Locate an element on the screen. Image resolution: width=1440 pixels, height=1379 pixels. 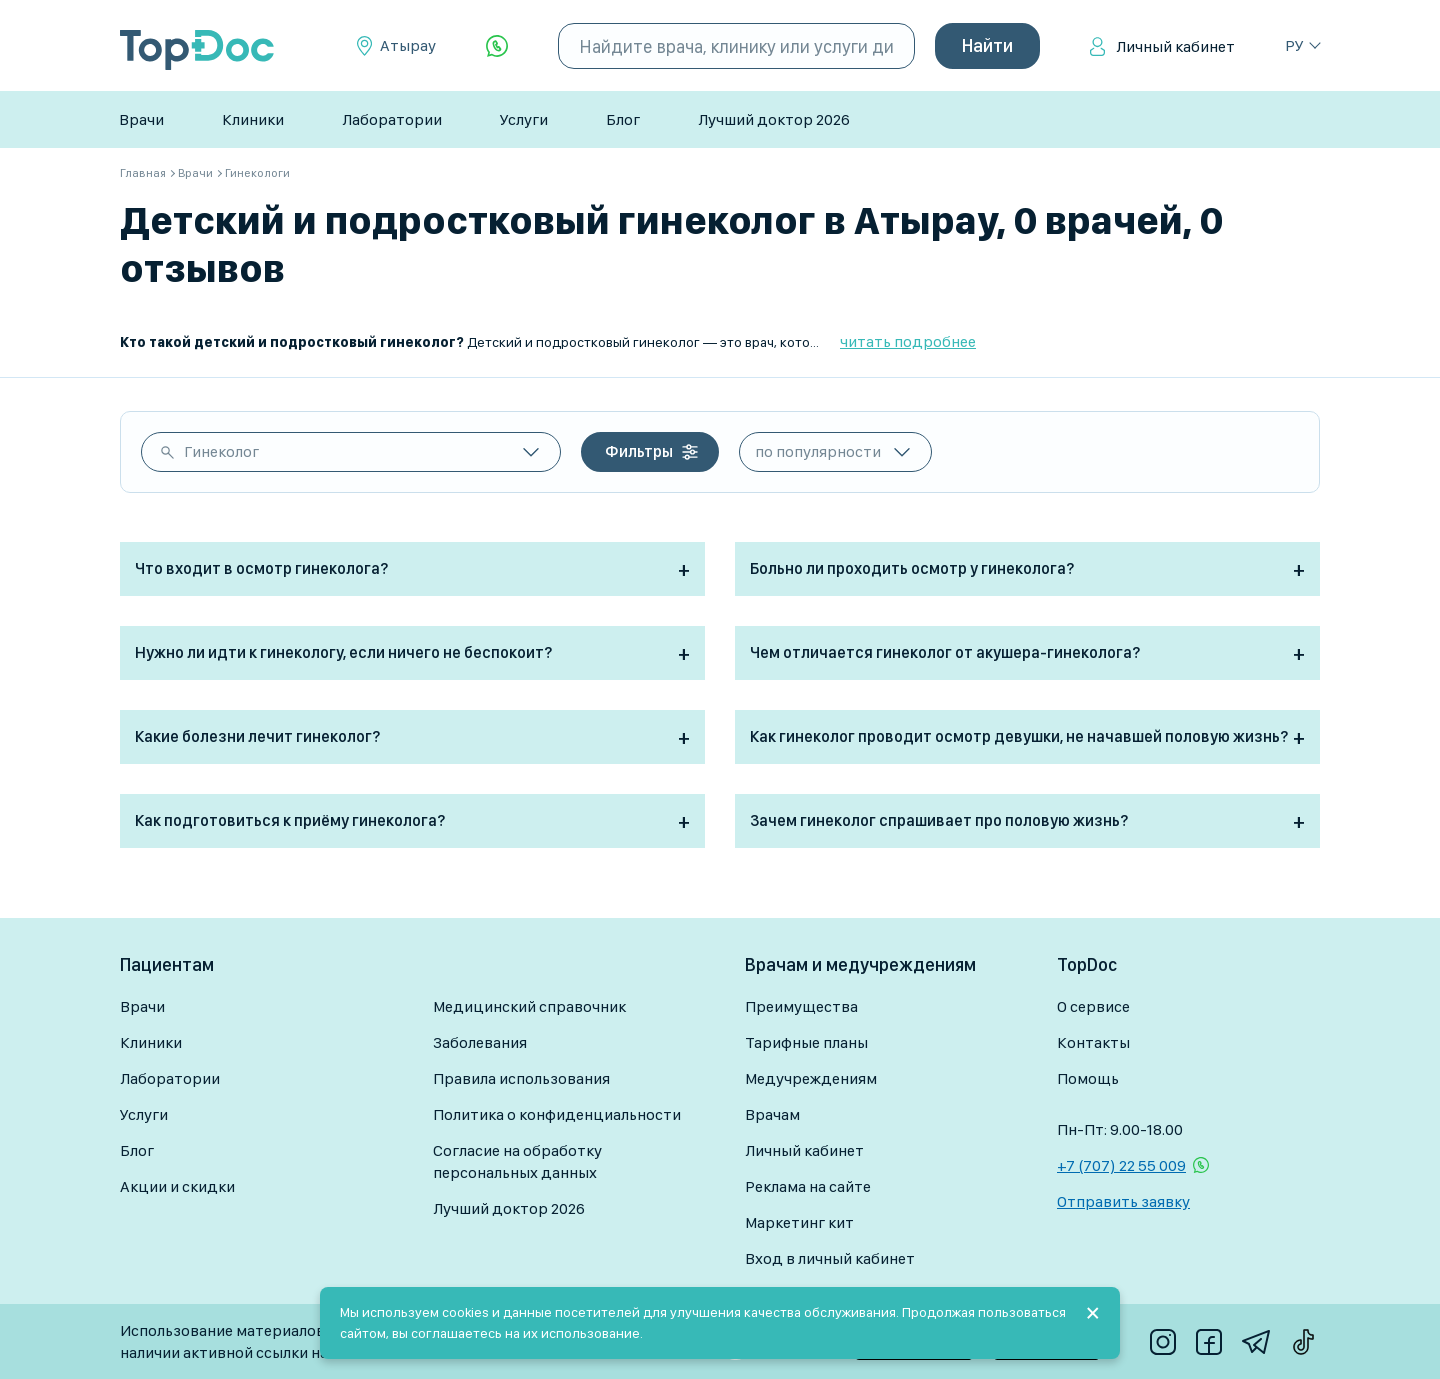
О сервисе is located at coordinates (1093, 1006).